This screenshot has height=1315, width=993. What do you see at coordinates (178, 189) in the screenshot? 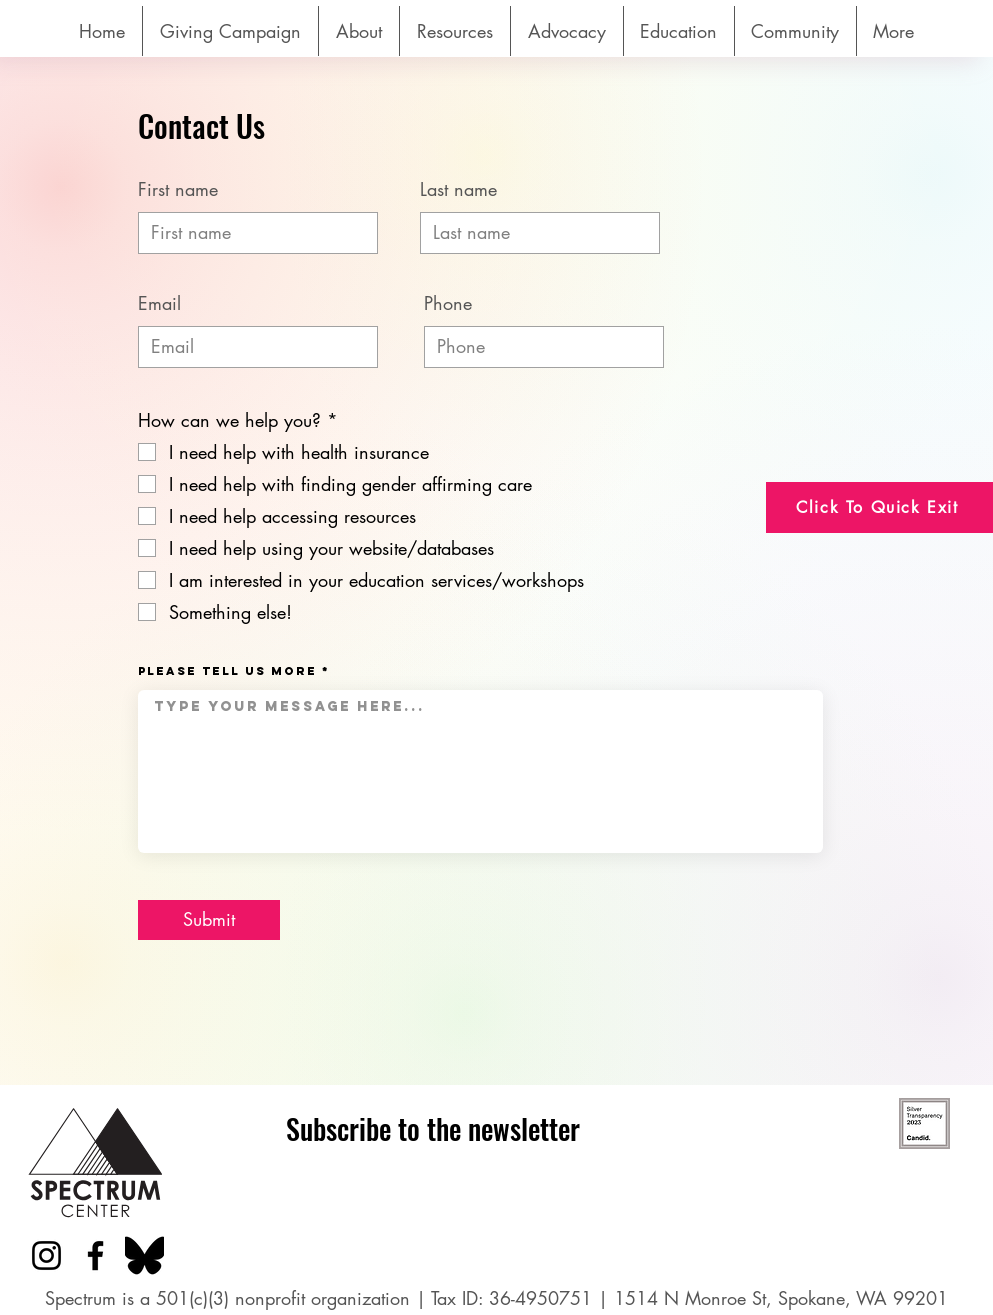
I see `First name` at bounding box center [178, 189].